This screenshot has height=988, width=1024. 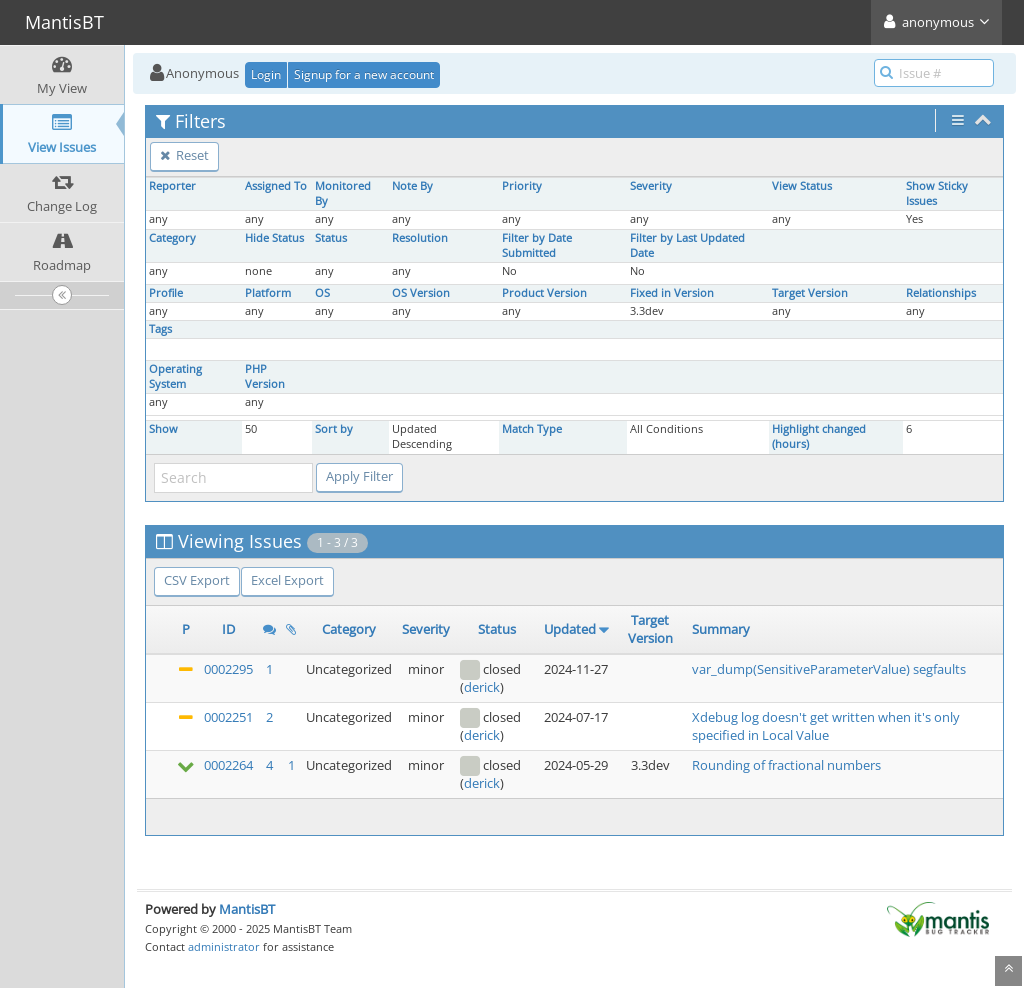 I want to click on Fixed in Version, so click(x=672, y=293).